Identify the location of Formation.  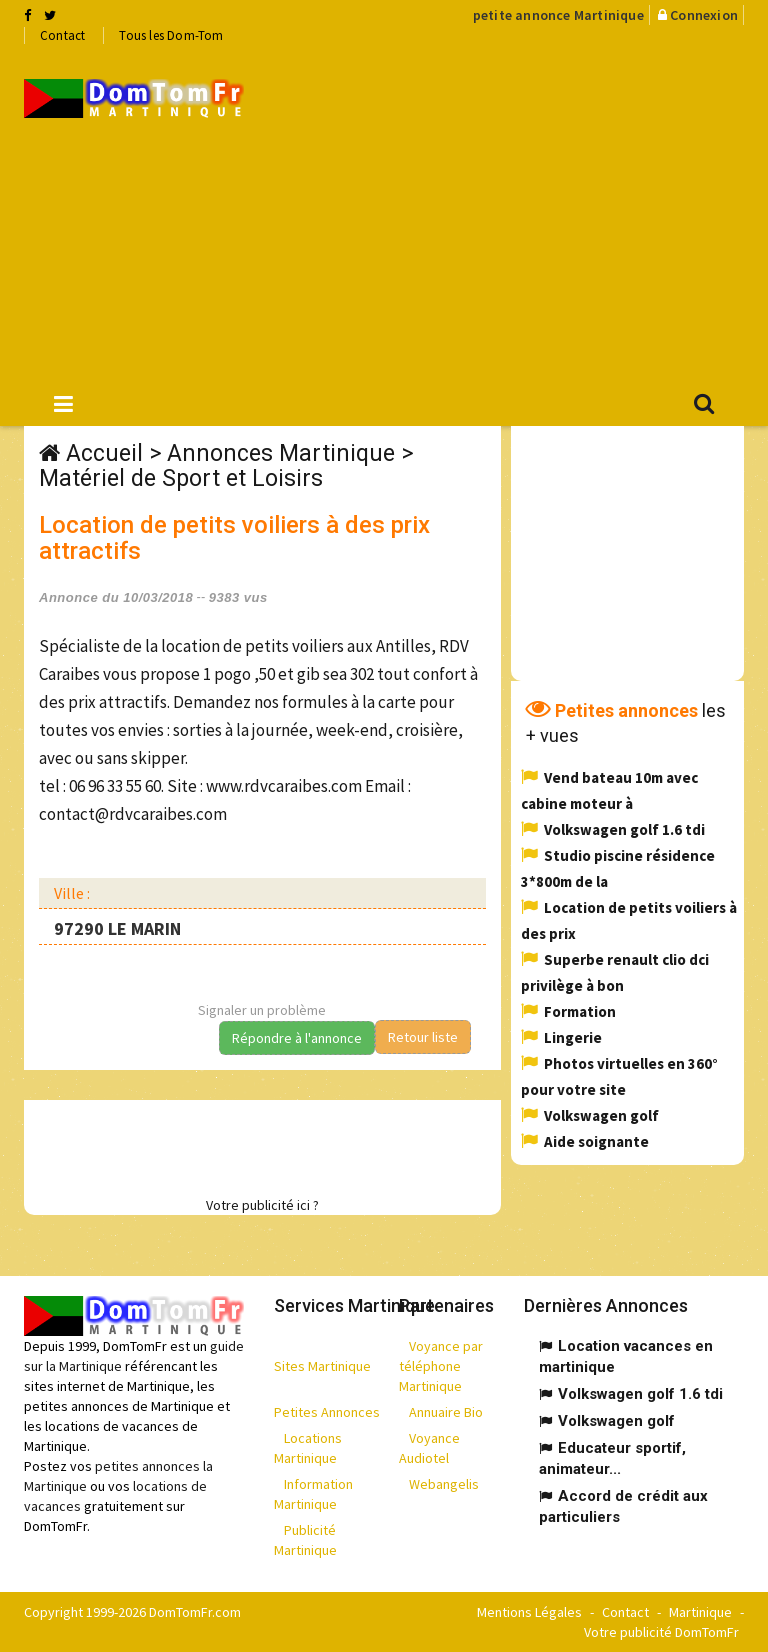
(580, 1011).